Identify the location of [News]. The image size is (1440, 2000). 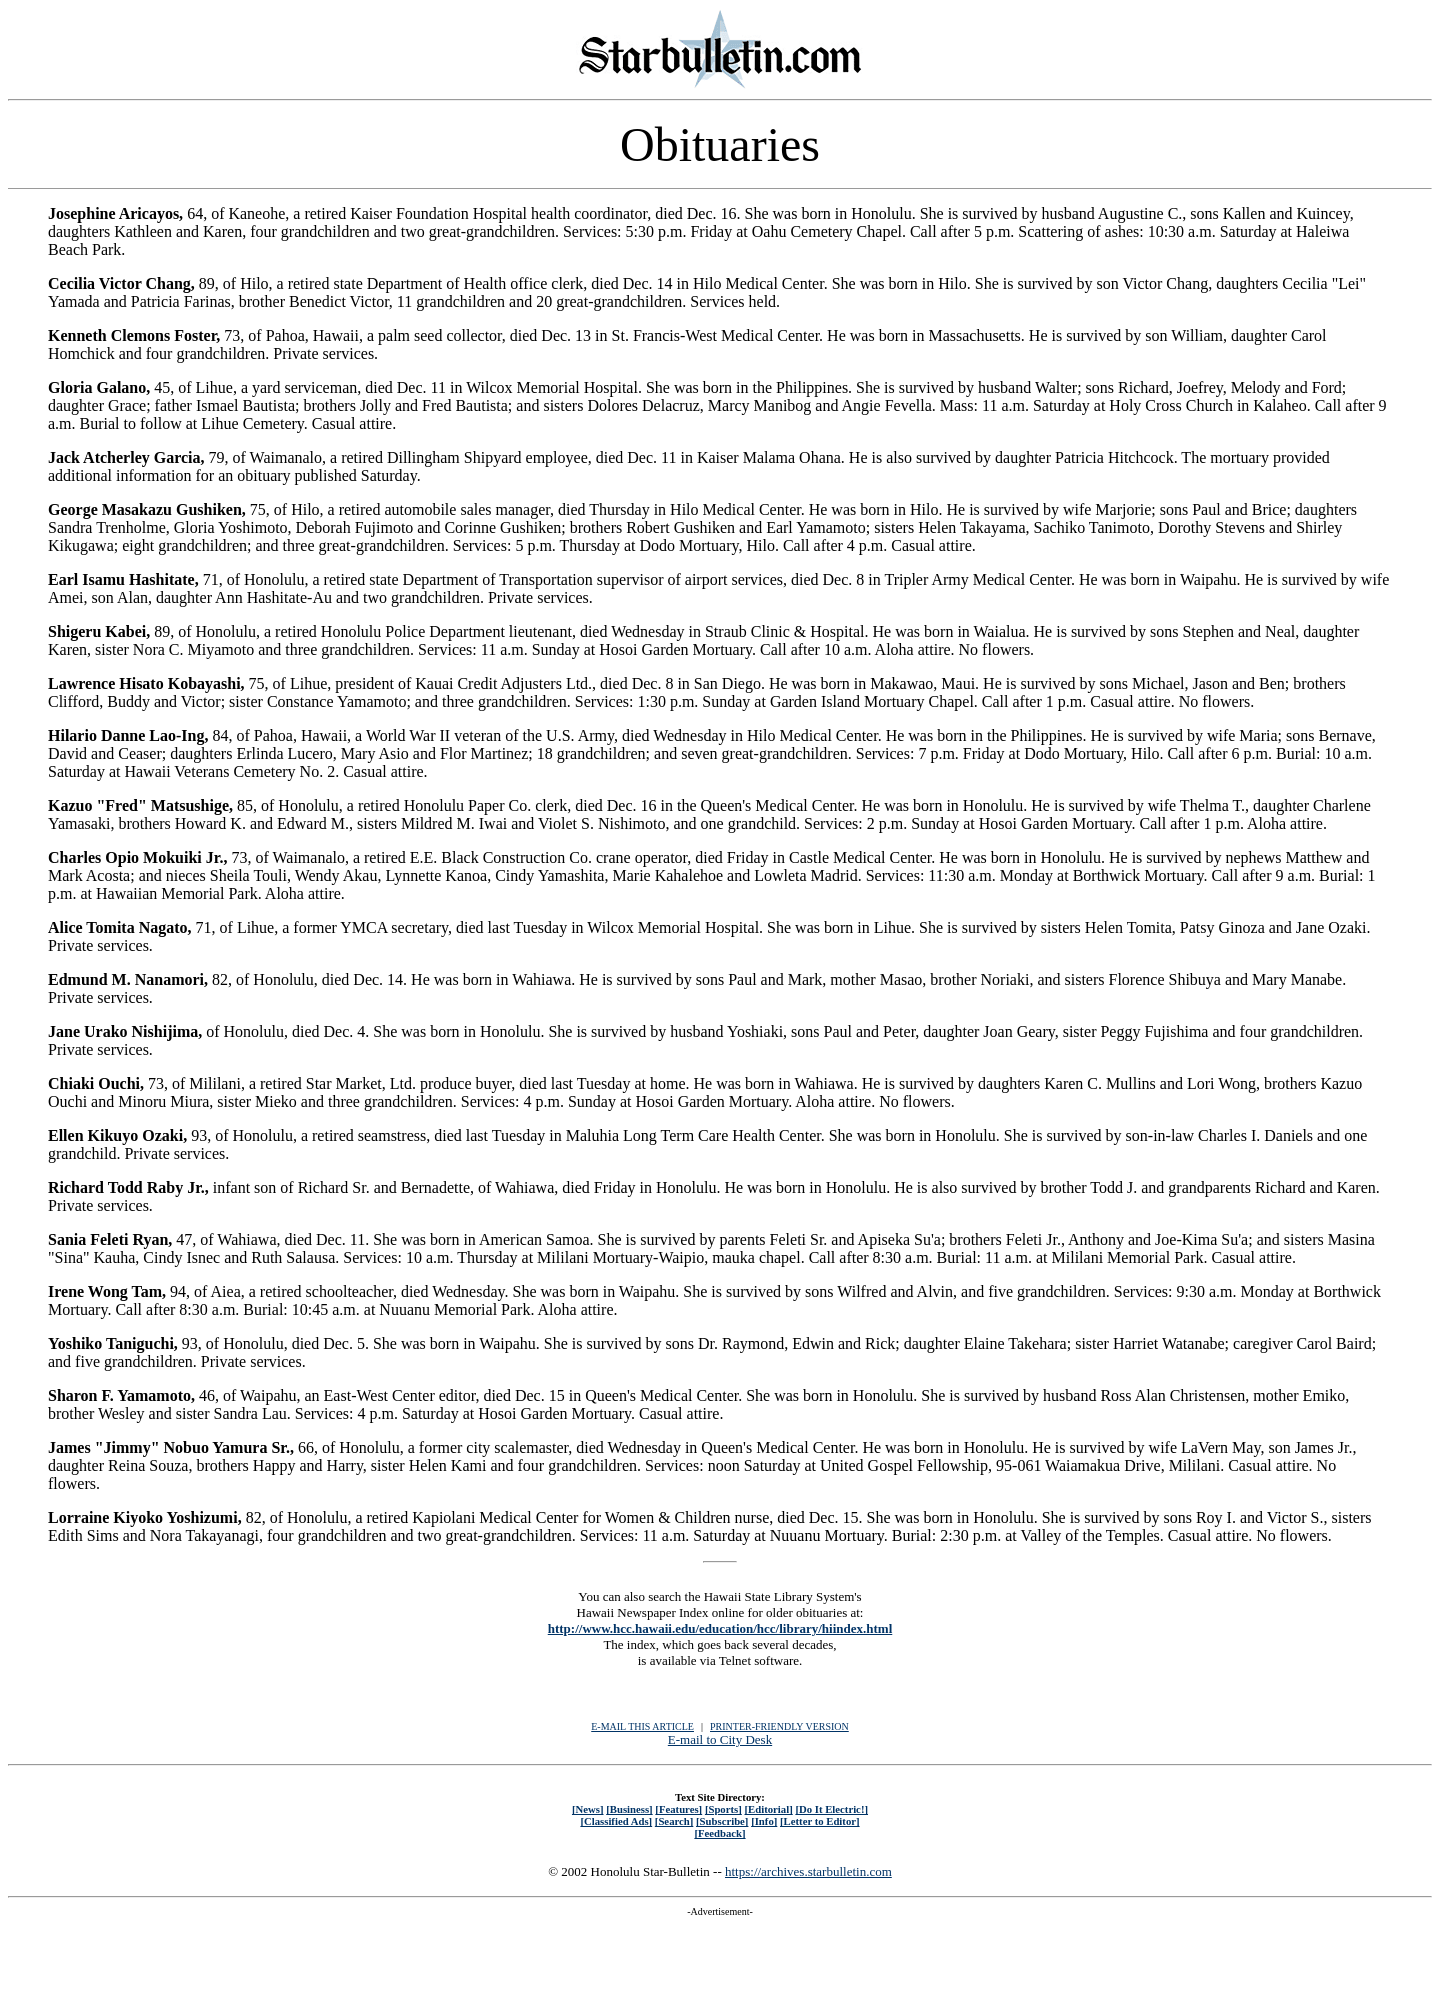
(588, 1809).